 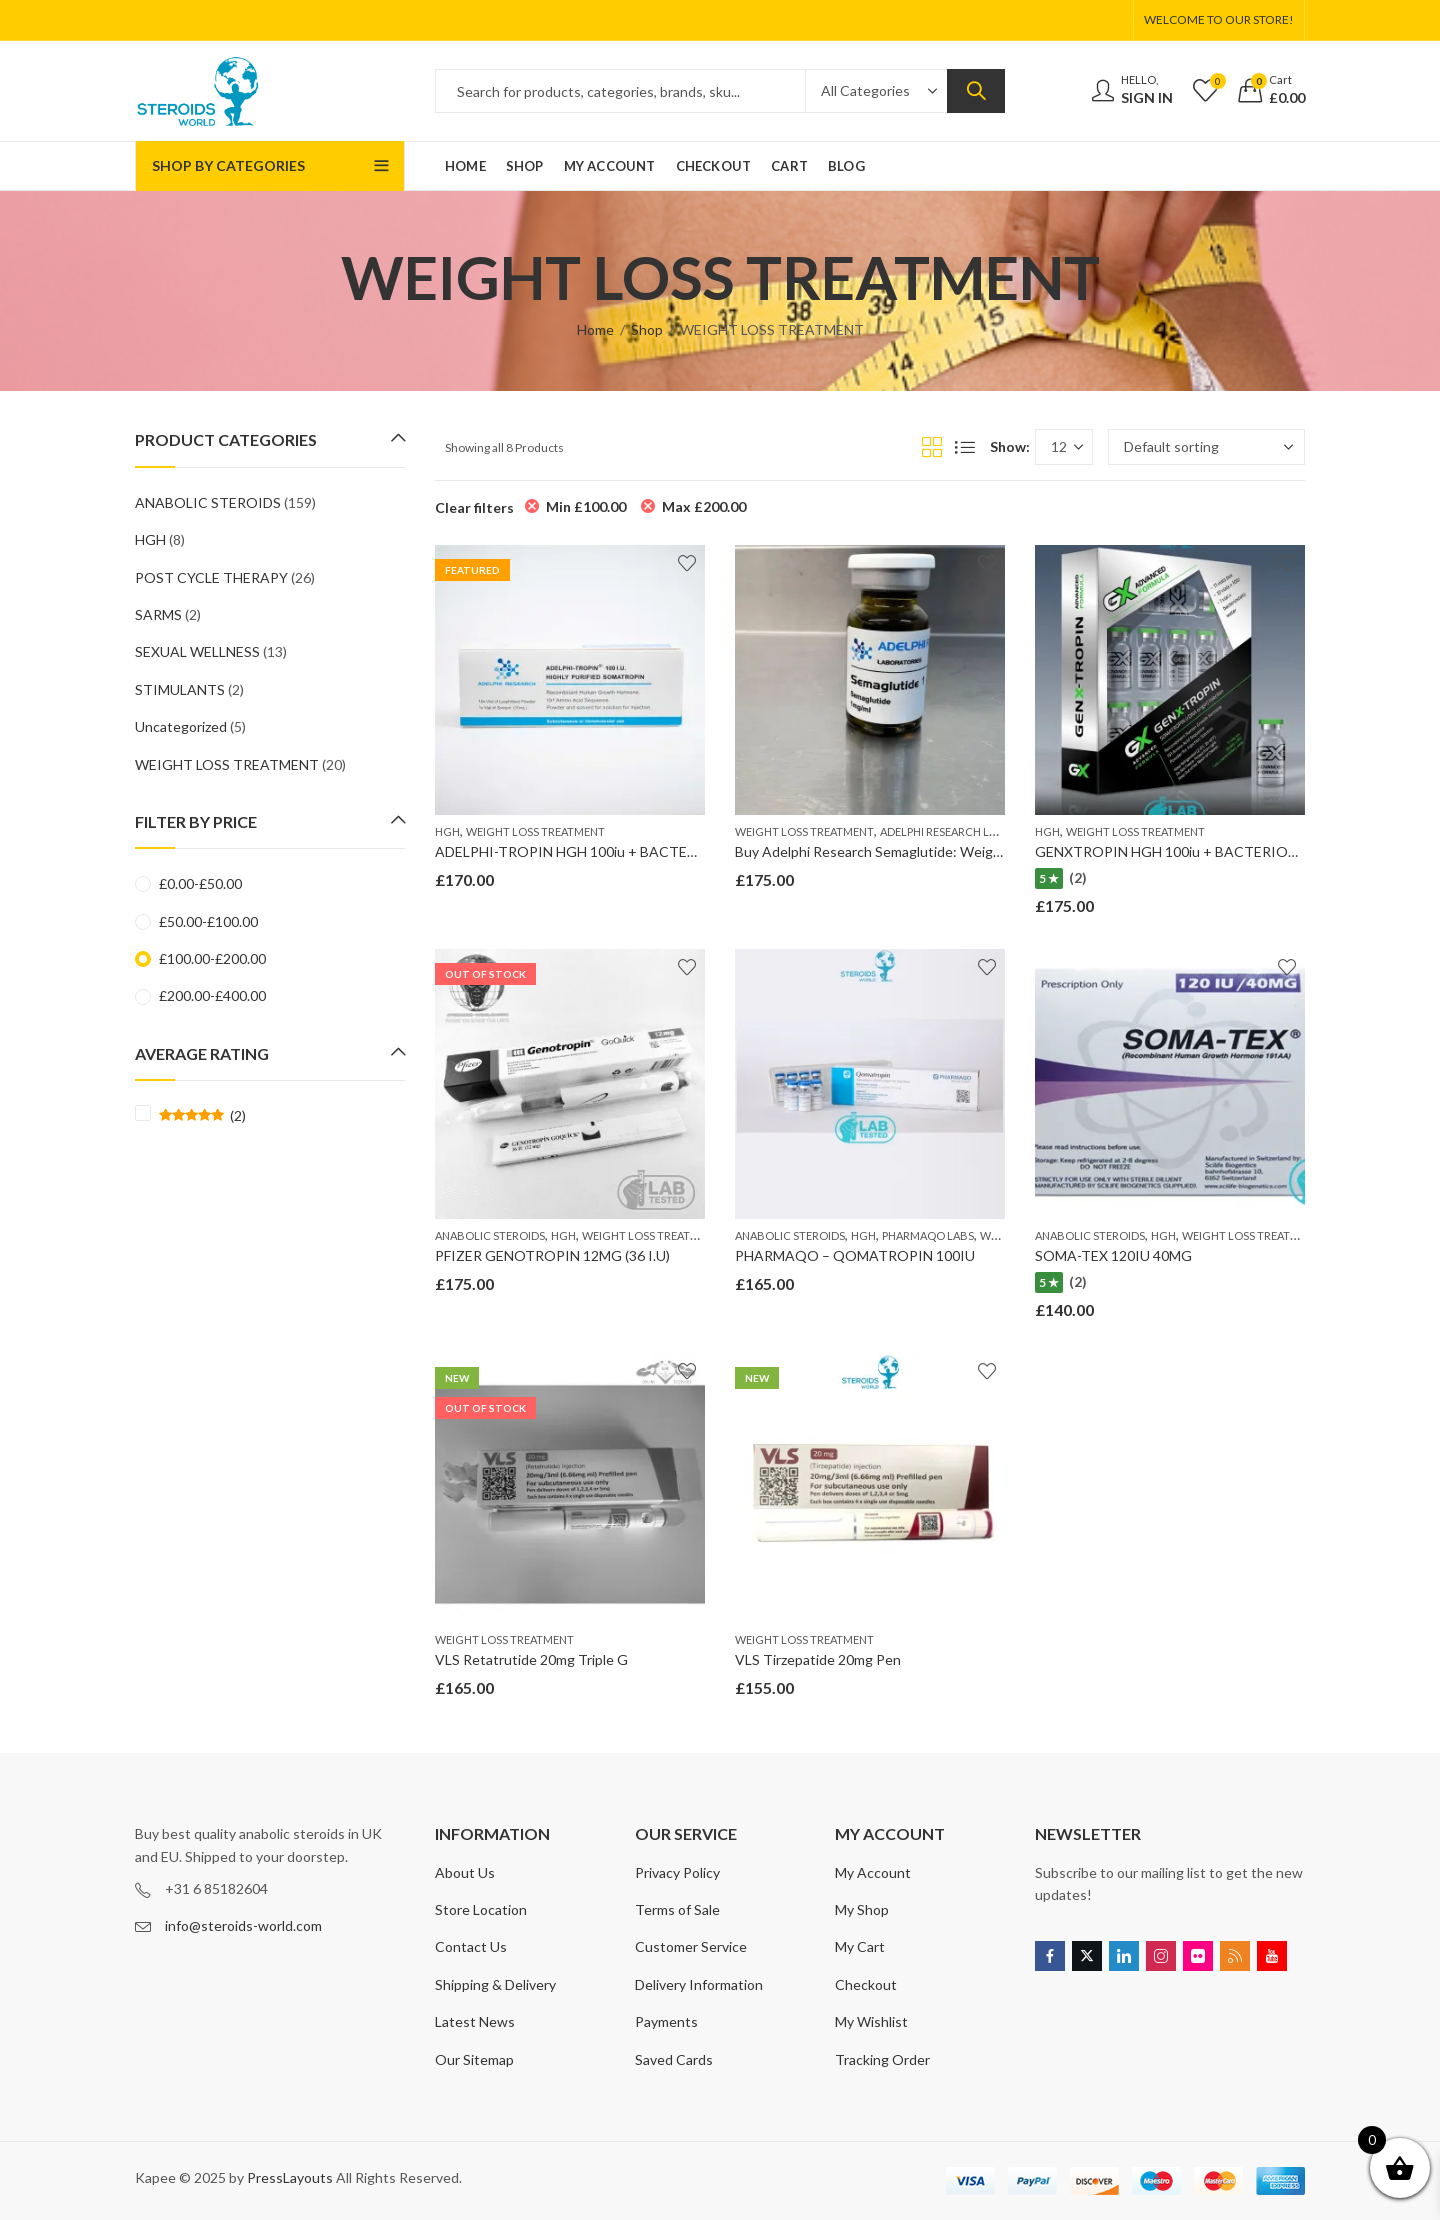 I want to click on Buy Adelphi Research Semaglutide: Weight Loss Treatments, so click(x=926, y=851).